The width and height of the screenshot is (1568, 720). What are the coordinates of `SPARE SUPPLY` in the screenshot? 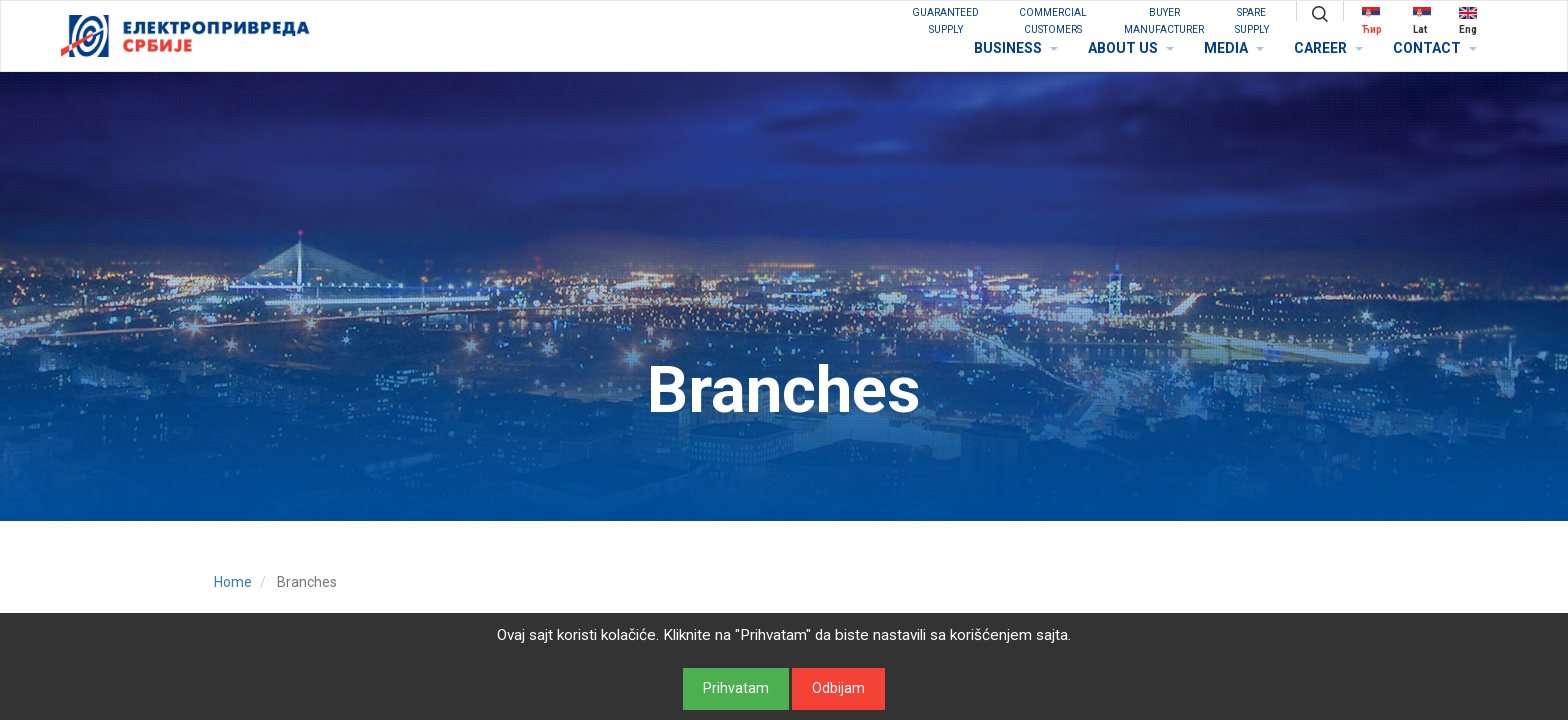 It's located at (1252, 21).